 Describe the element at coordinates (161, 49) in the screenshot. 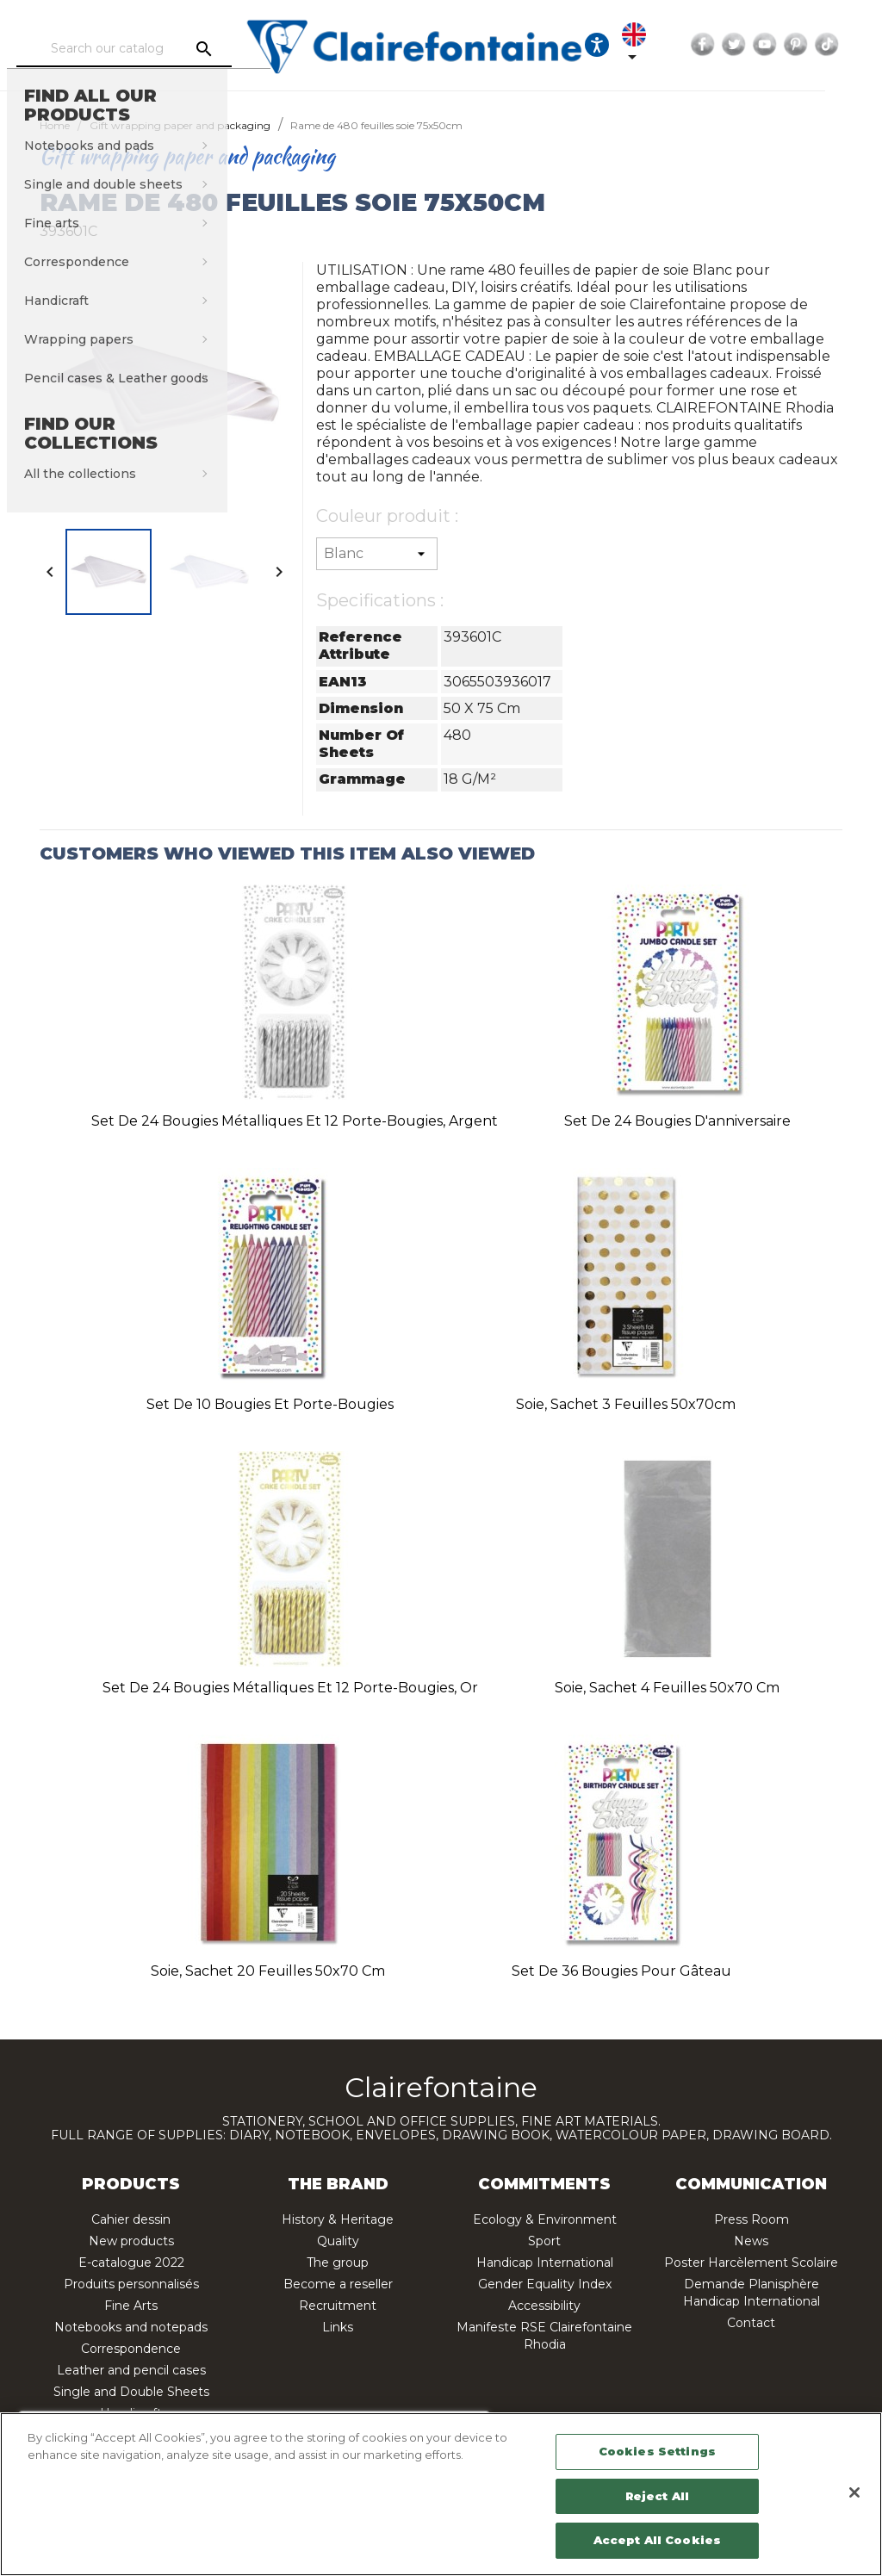

I see `[Search]` at that location.